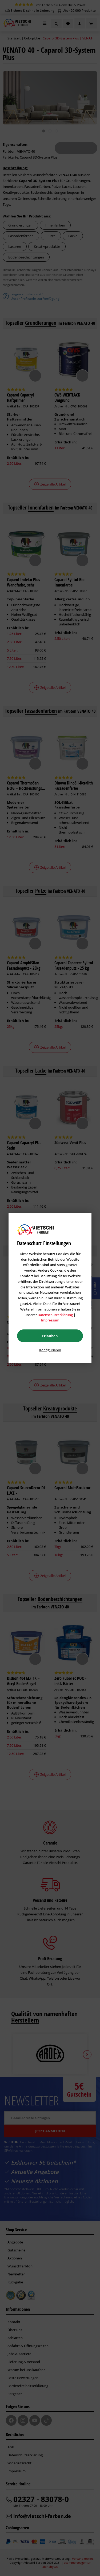  I want to click on Erlauben, so click(50, 1335).